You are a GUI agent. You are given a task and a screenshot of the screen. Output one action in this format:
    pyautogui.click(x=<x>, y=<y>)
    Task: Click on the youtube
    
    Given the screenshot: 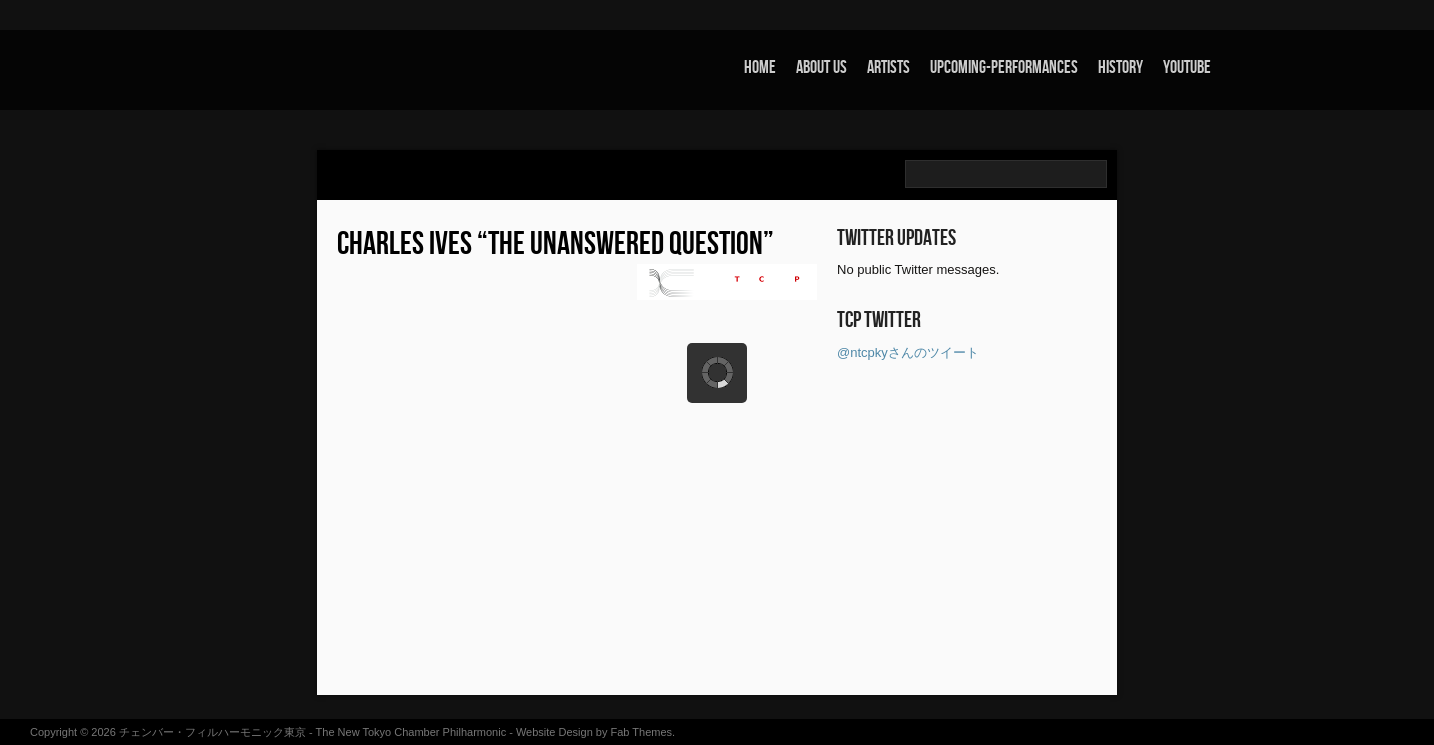 What is the action you would take?
    pyautogui.click(x=1187, y=67)
    